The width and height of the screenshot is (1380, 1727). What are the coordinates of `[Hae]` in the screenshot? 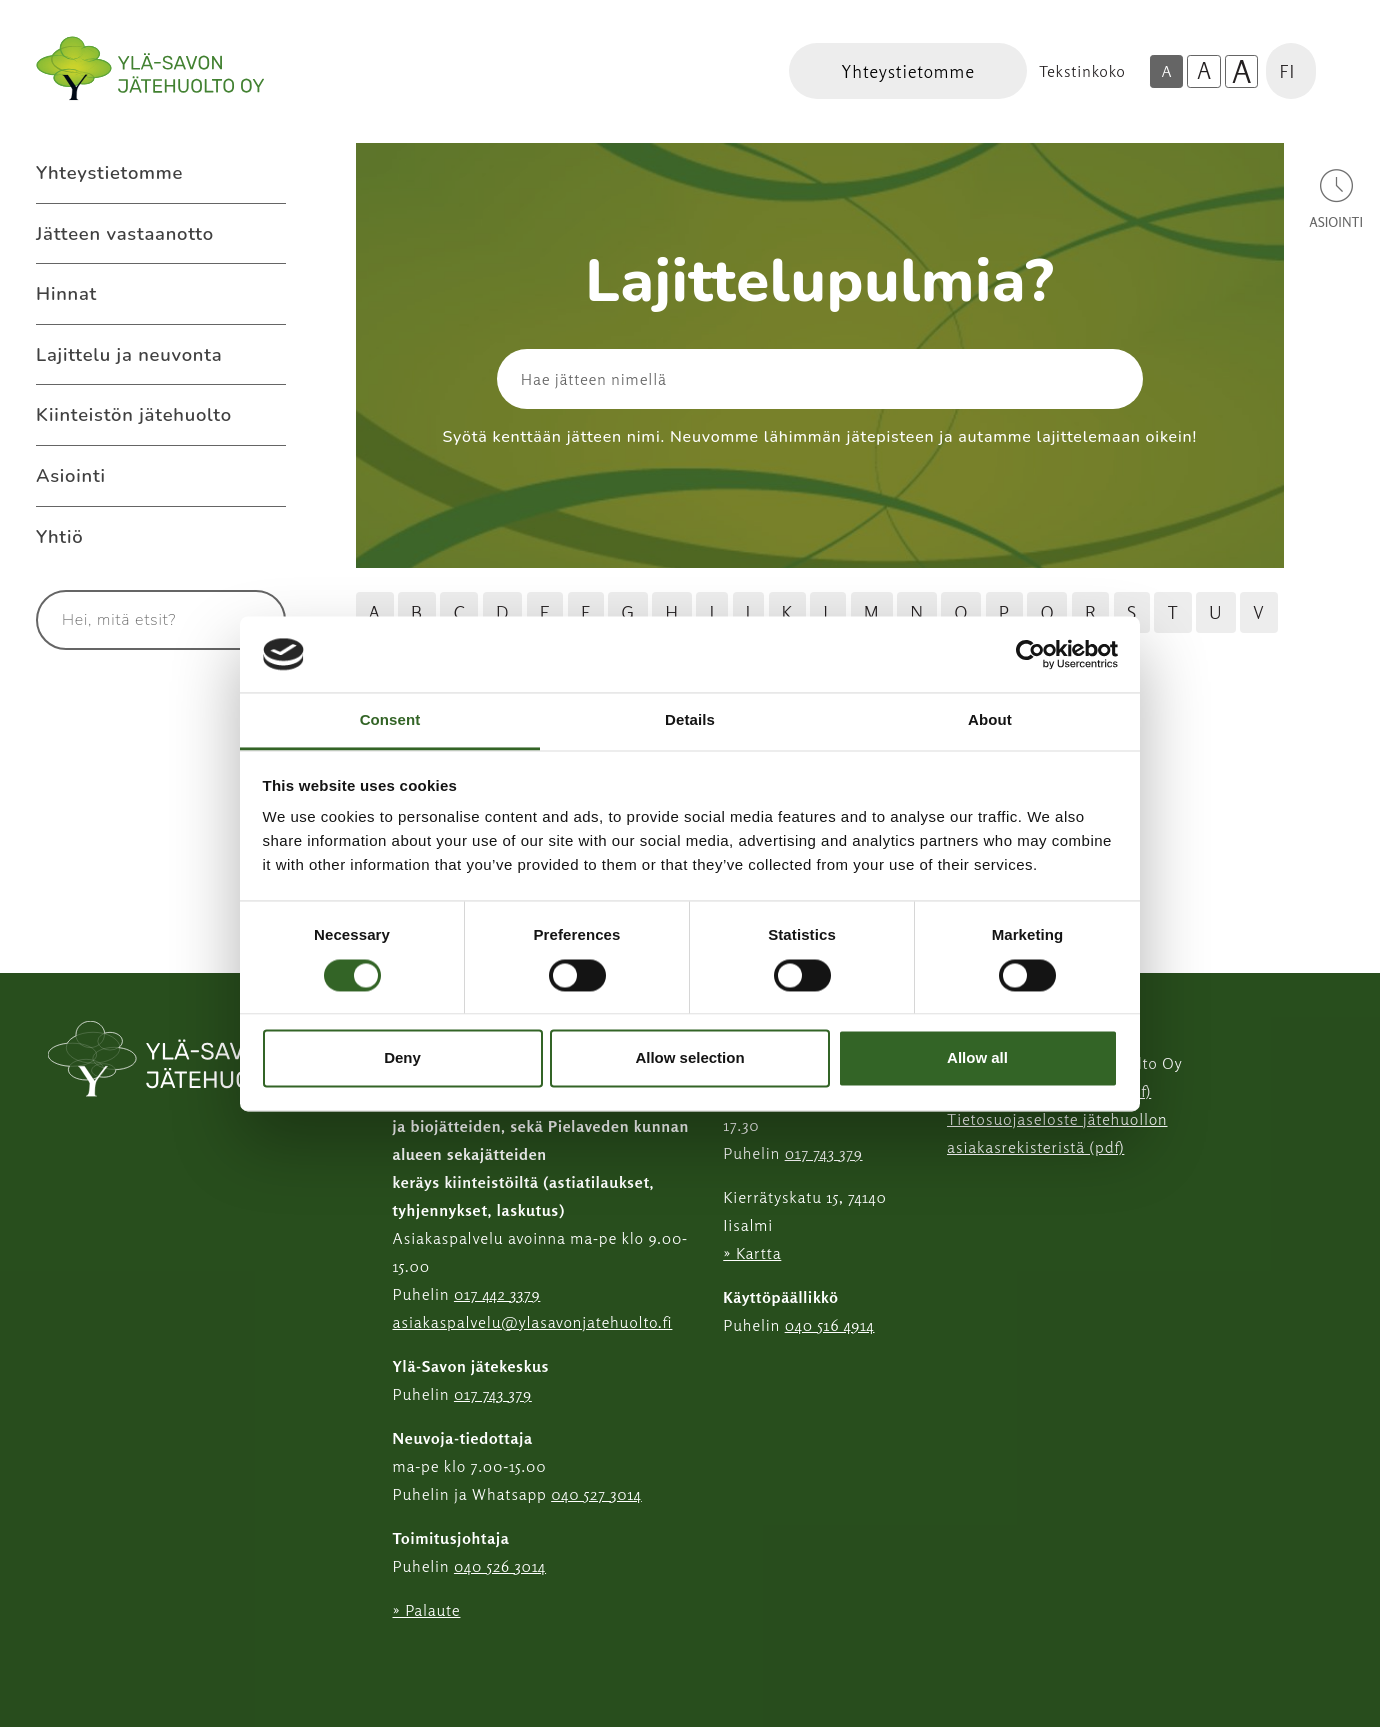 It's located at (1046, 379).